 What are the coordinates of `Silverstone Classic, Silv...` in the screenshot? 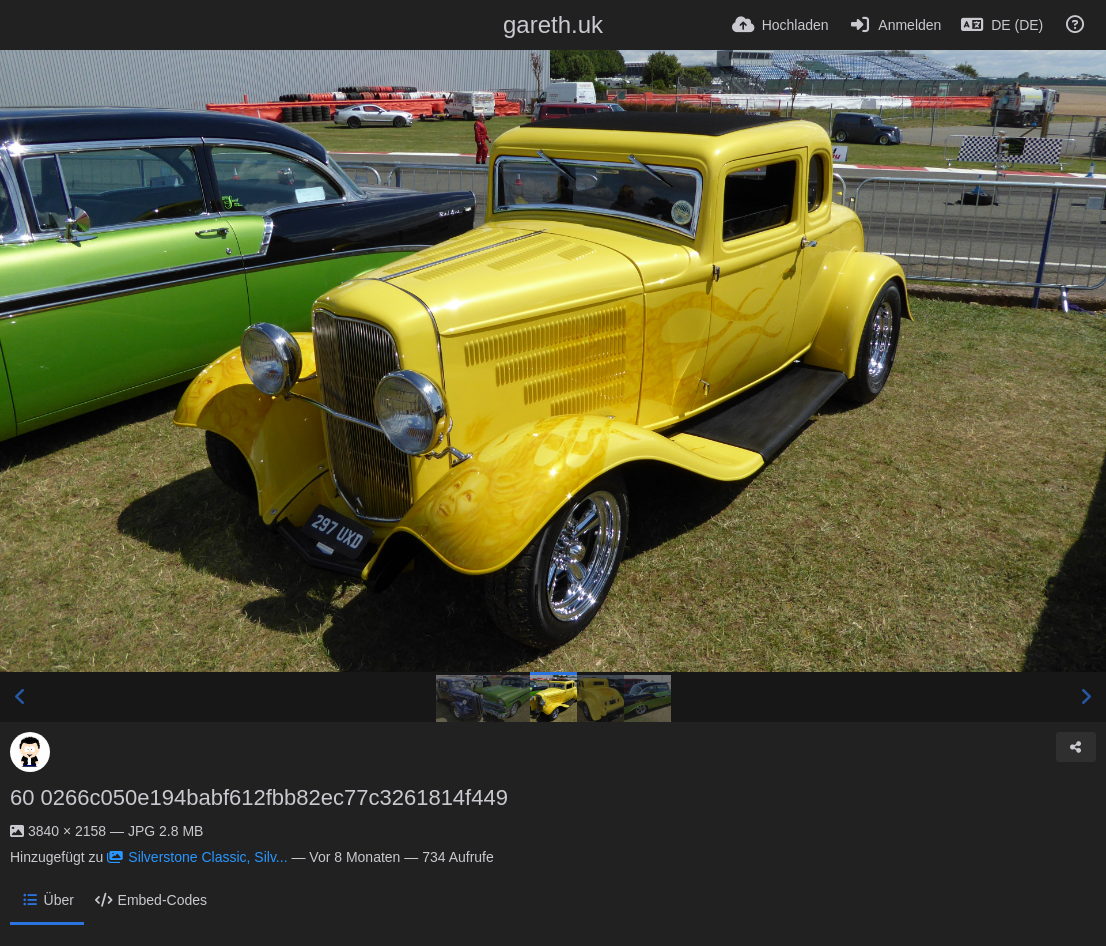 It's located at (197, 857).